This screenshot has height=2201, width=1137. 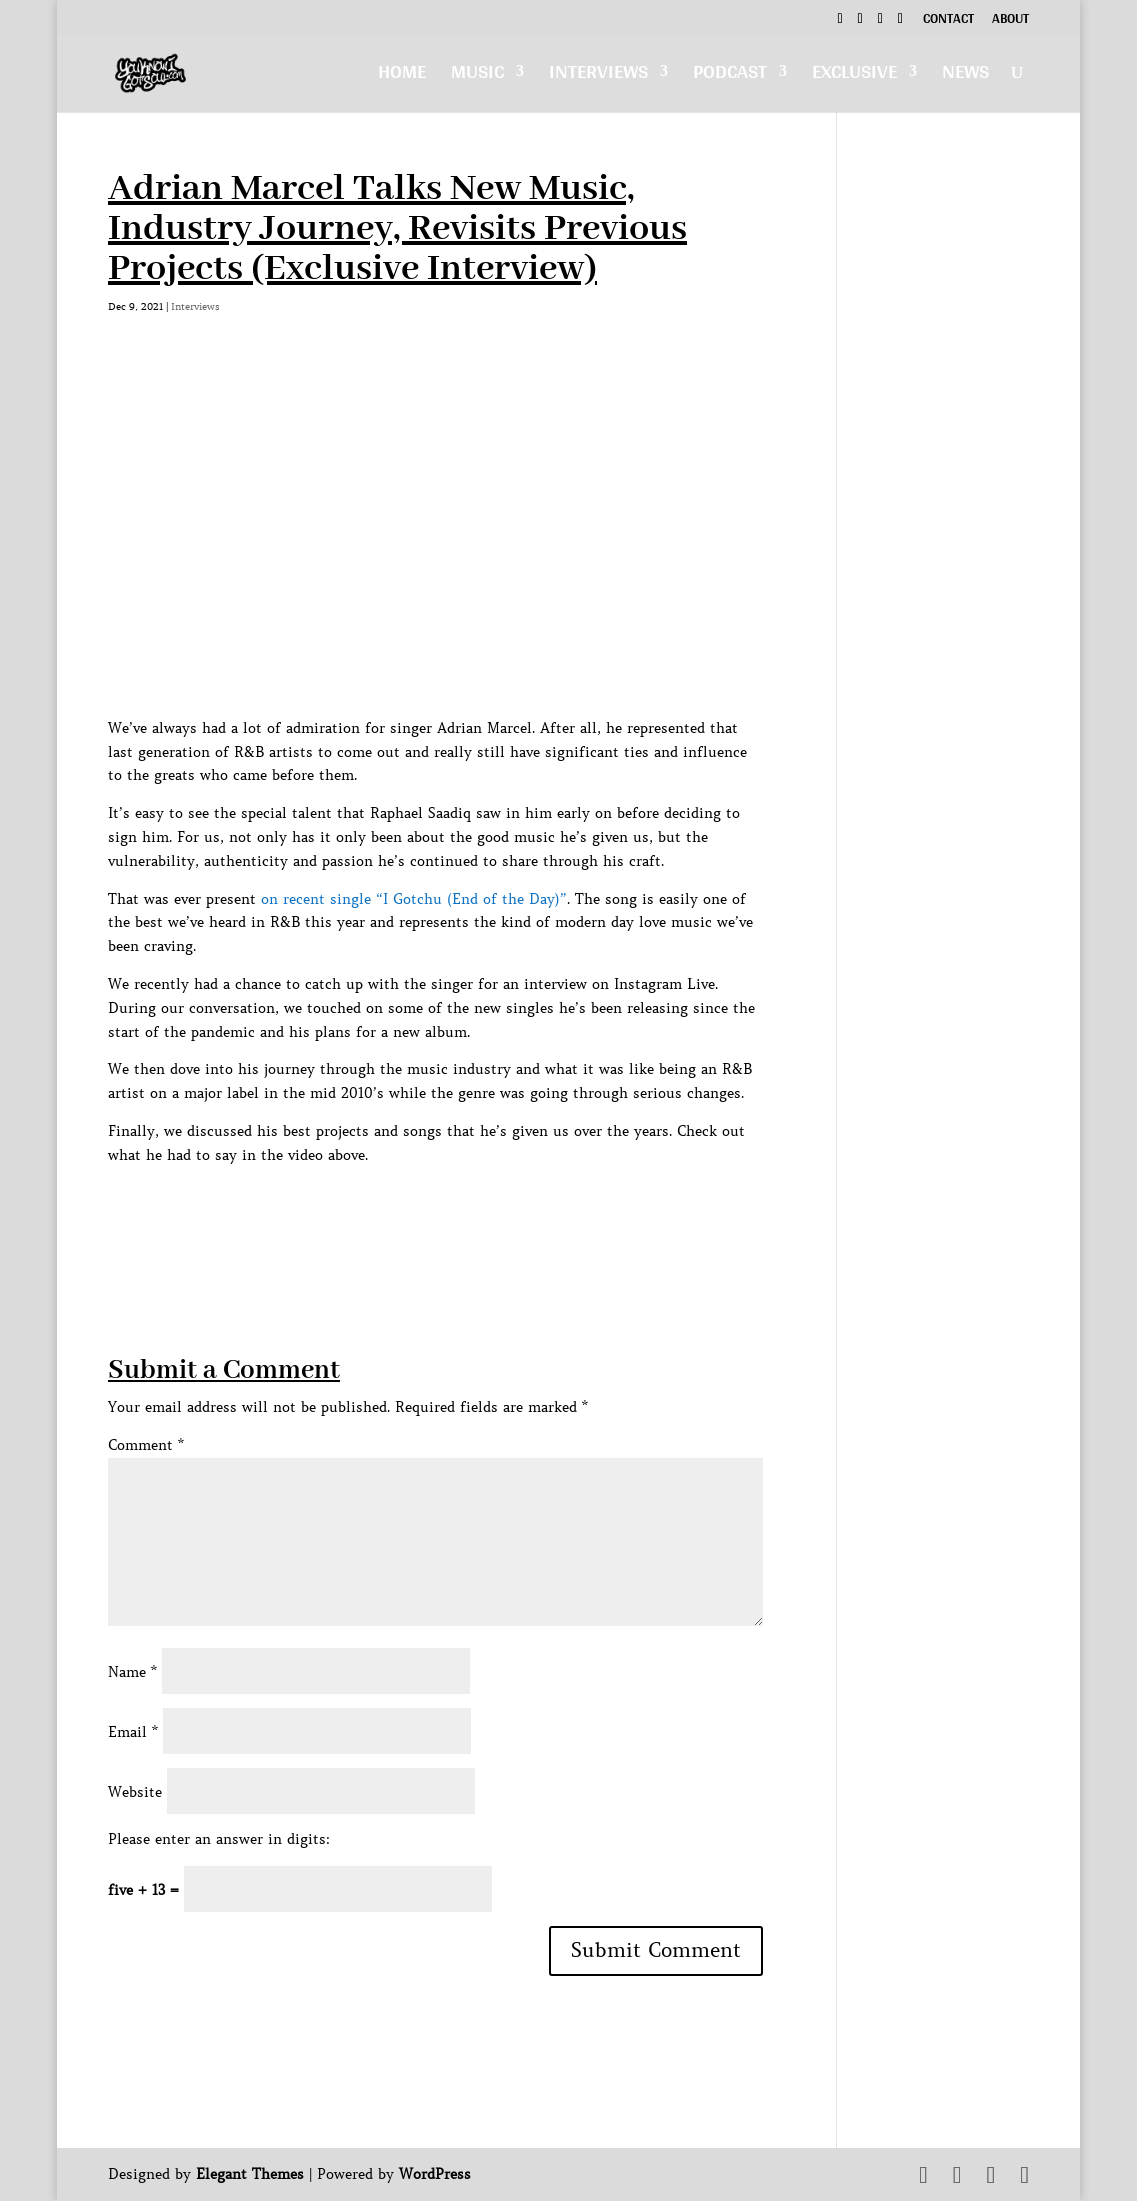 What do you see at coordinates (472, 1213) in the screenshot?
I see `[Advertisement]` at bounding box center [472, 1213].